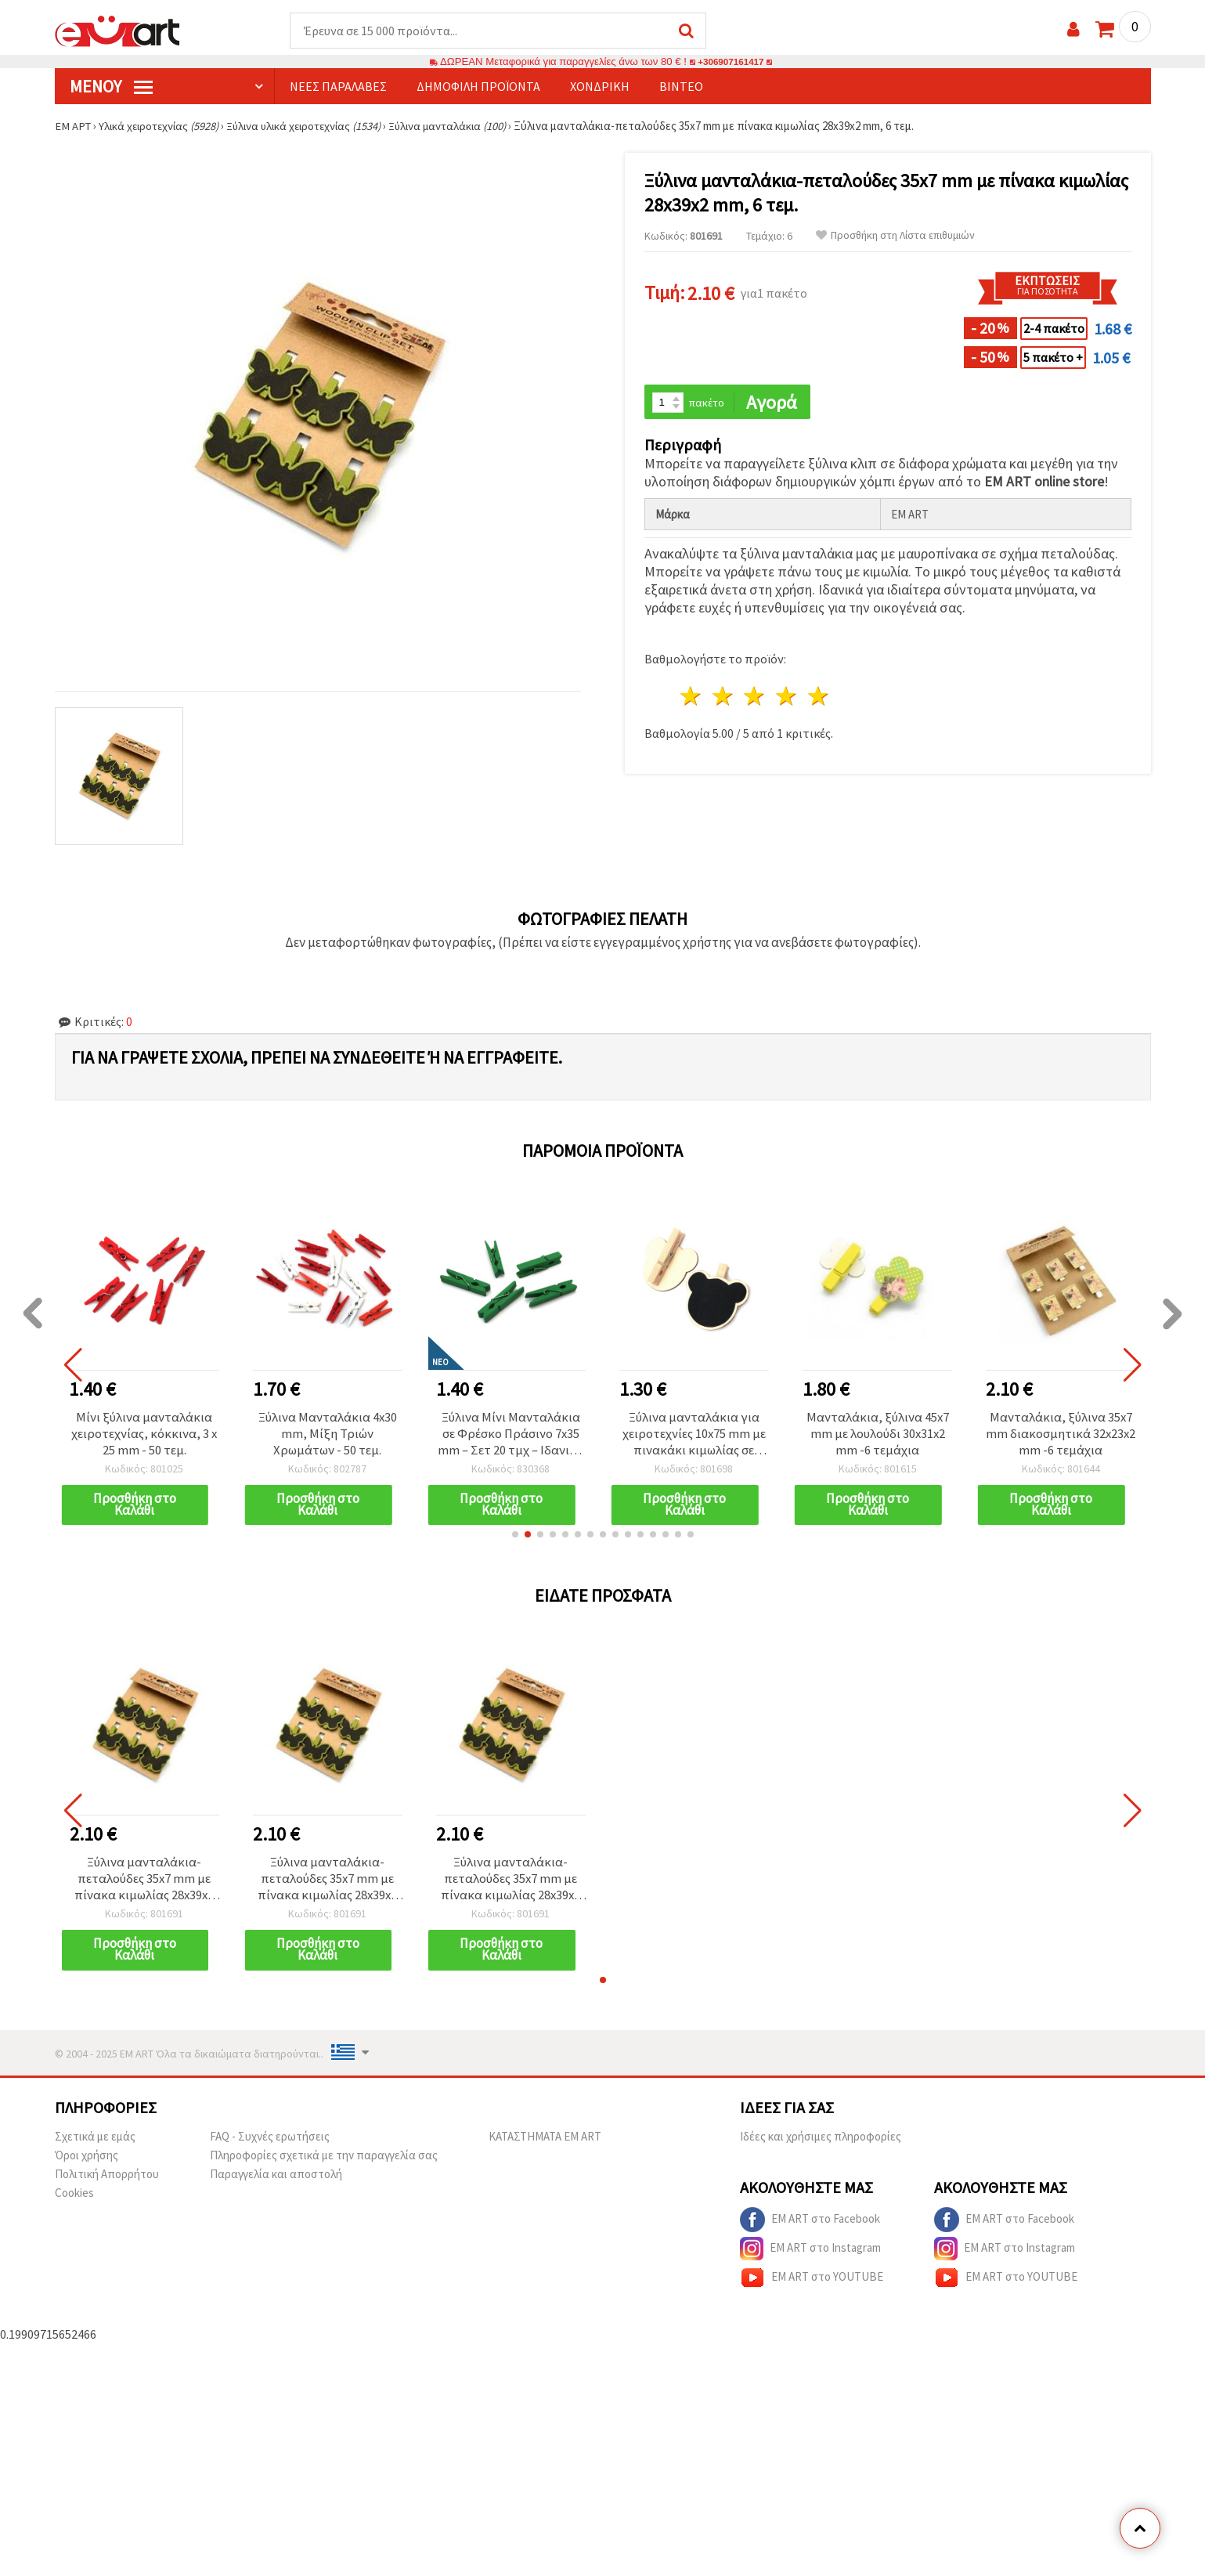 The image size is (1205, 2576). What do you see at coordinates (107, 2181) in the screenshot?
I see `Πολιτική Απορρήτου` at bounding box center [107, 2181].